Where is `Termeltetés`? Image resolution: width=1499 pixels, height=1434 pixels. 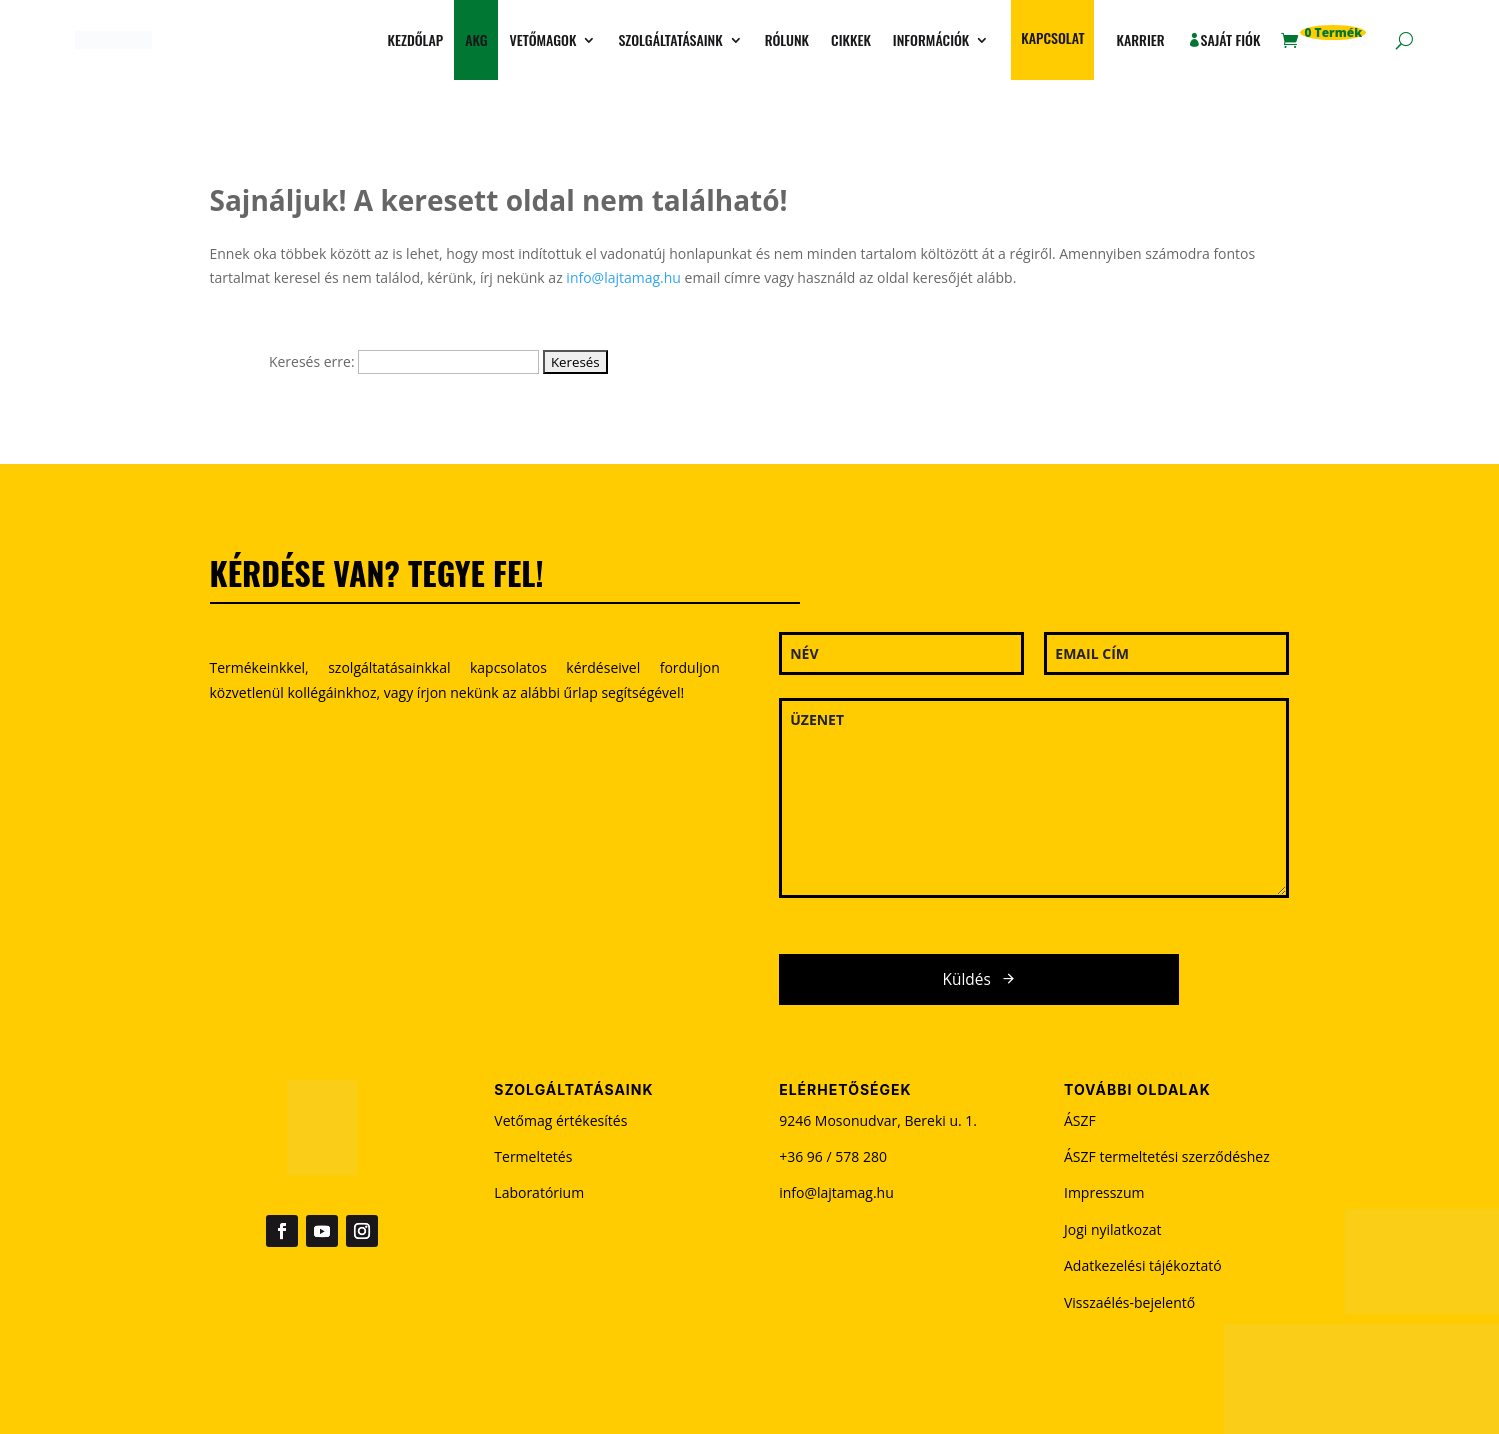
Termeltetés is located at coordinates (533, 1156).